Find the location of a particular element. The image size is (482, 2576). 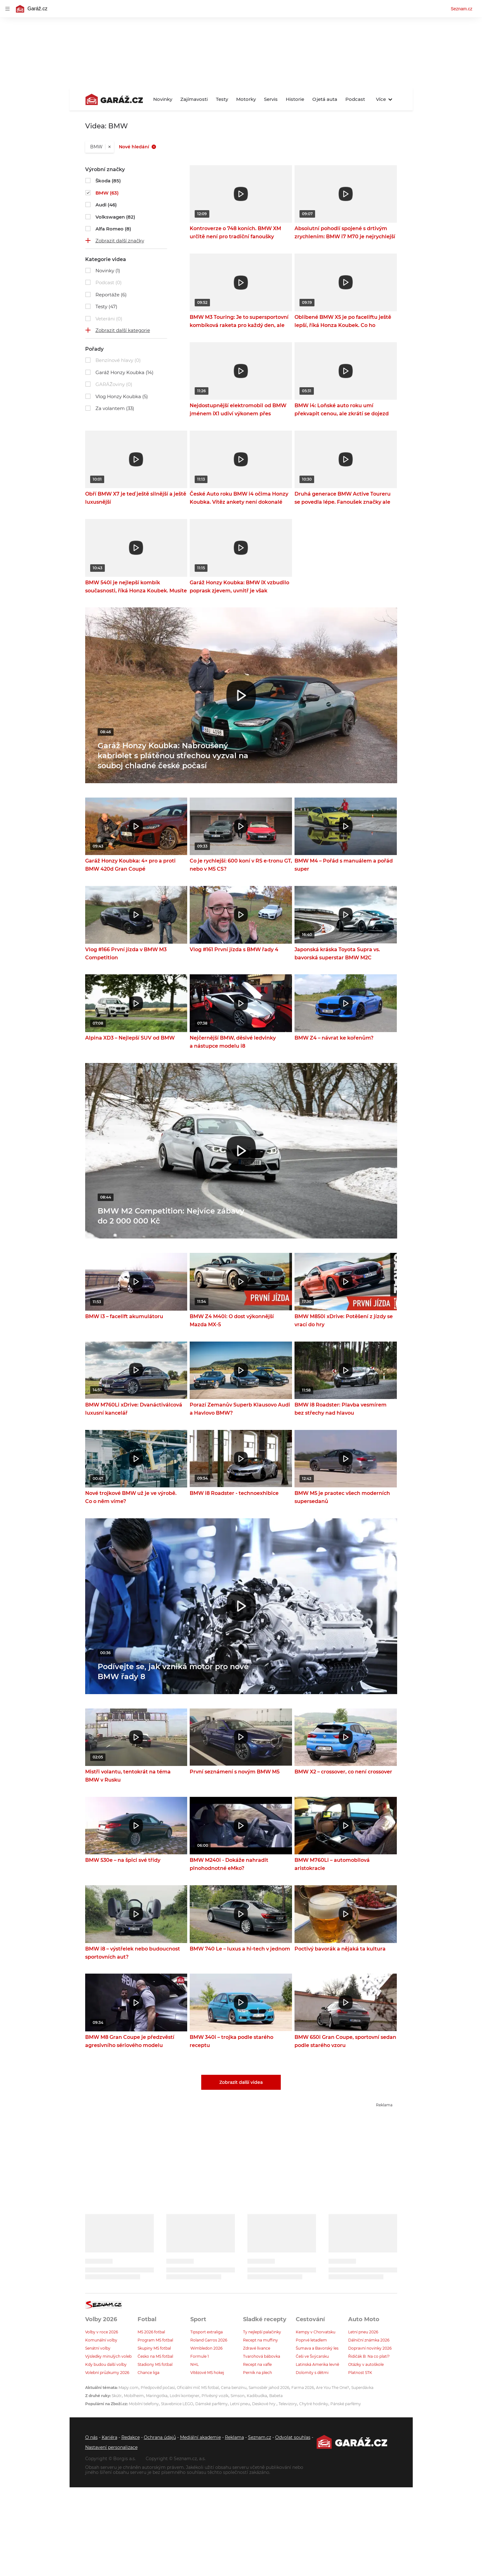

Ojetá auta is located at coordinates (324, 99).